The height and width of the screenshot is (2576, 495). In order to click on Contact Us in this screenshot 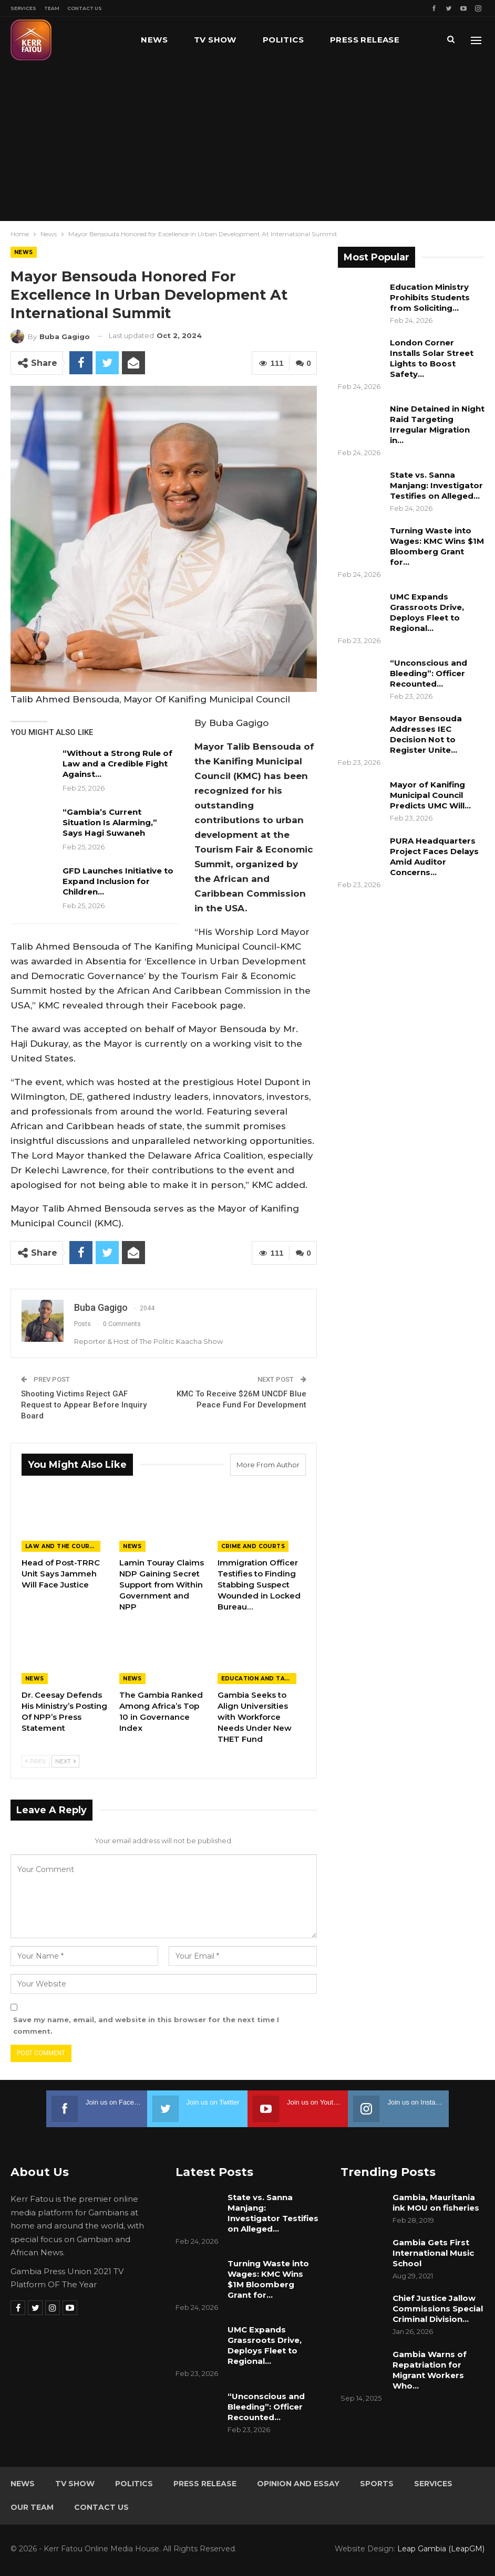, I will do `click(84, 8)`.